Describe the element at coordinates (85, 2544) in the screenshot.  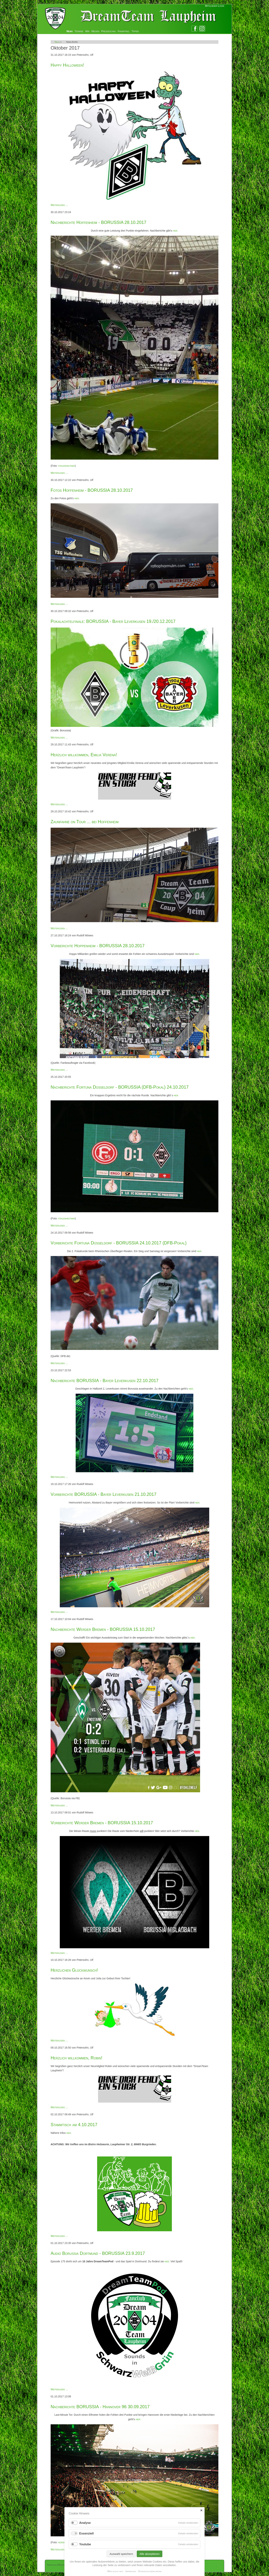
I see `Youtube` at that location.